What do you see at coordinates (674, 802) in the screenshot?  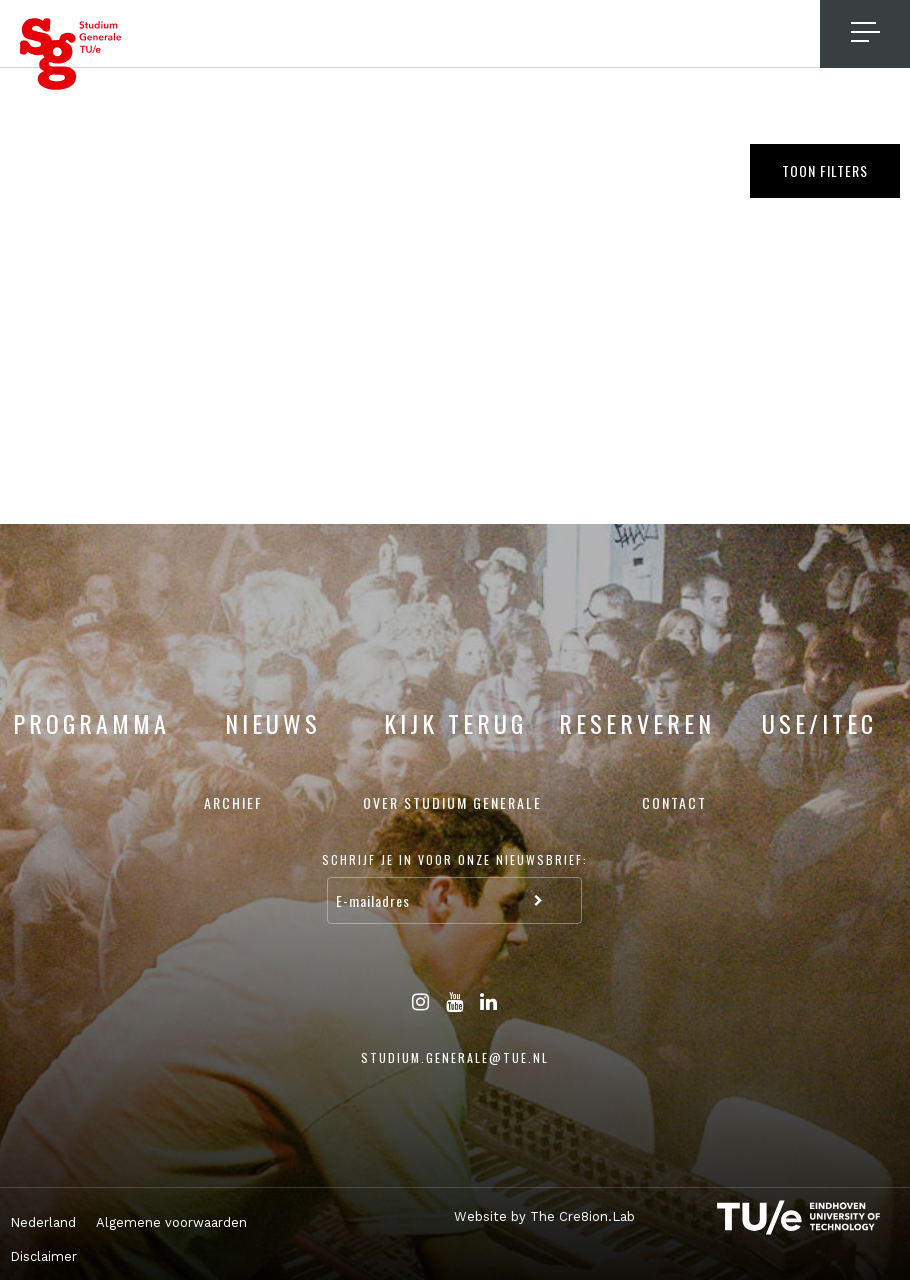 I see `Contact` at bounding box center [674, 802].